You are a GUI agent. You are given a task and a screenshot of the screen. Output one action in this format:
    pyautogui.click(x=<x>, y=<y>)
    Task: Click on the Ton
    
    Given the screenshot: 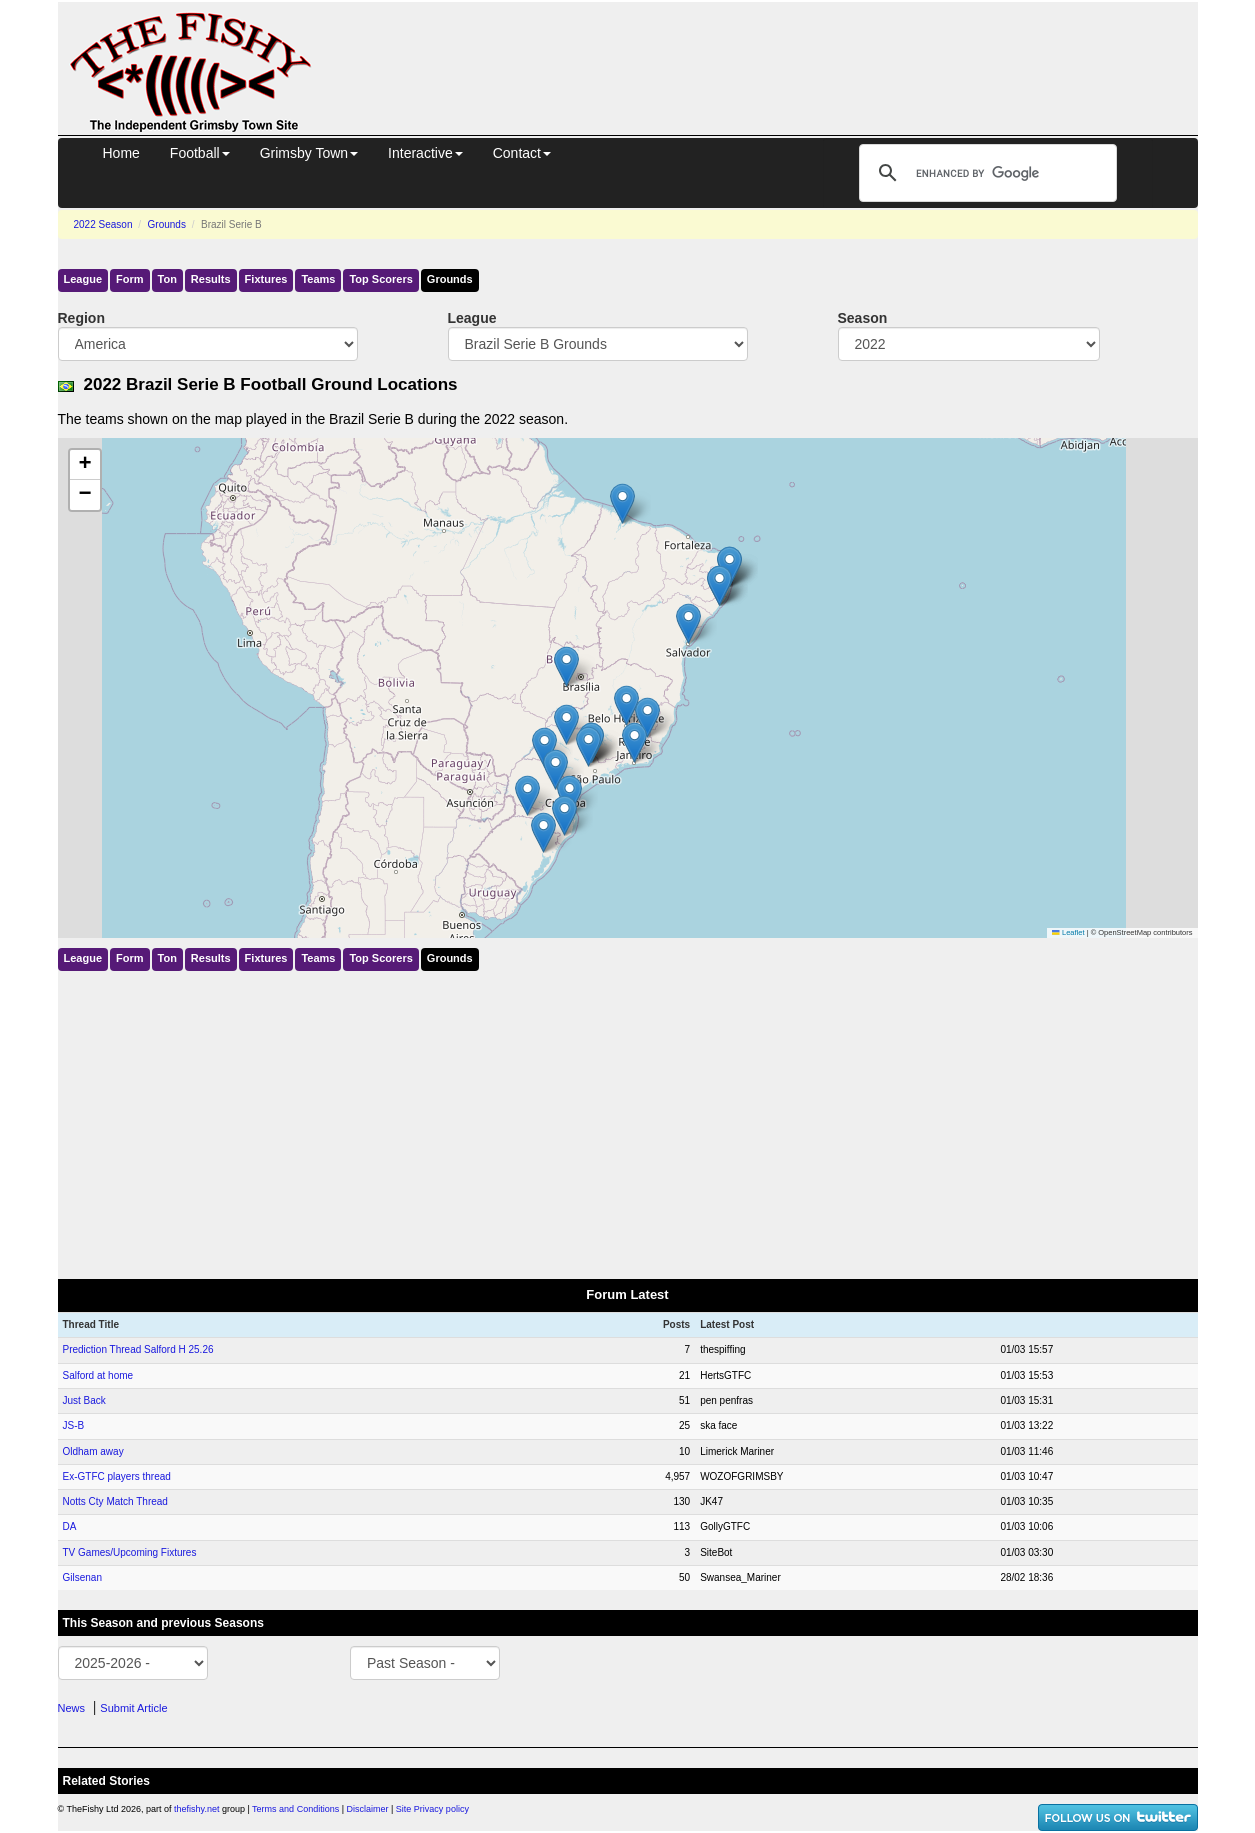 What is the action you would take?
    pyautogui.click(x=167, y=279)
    